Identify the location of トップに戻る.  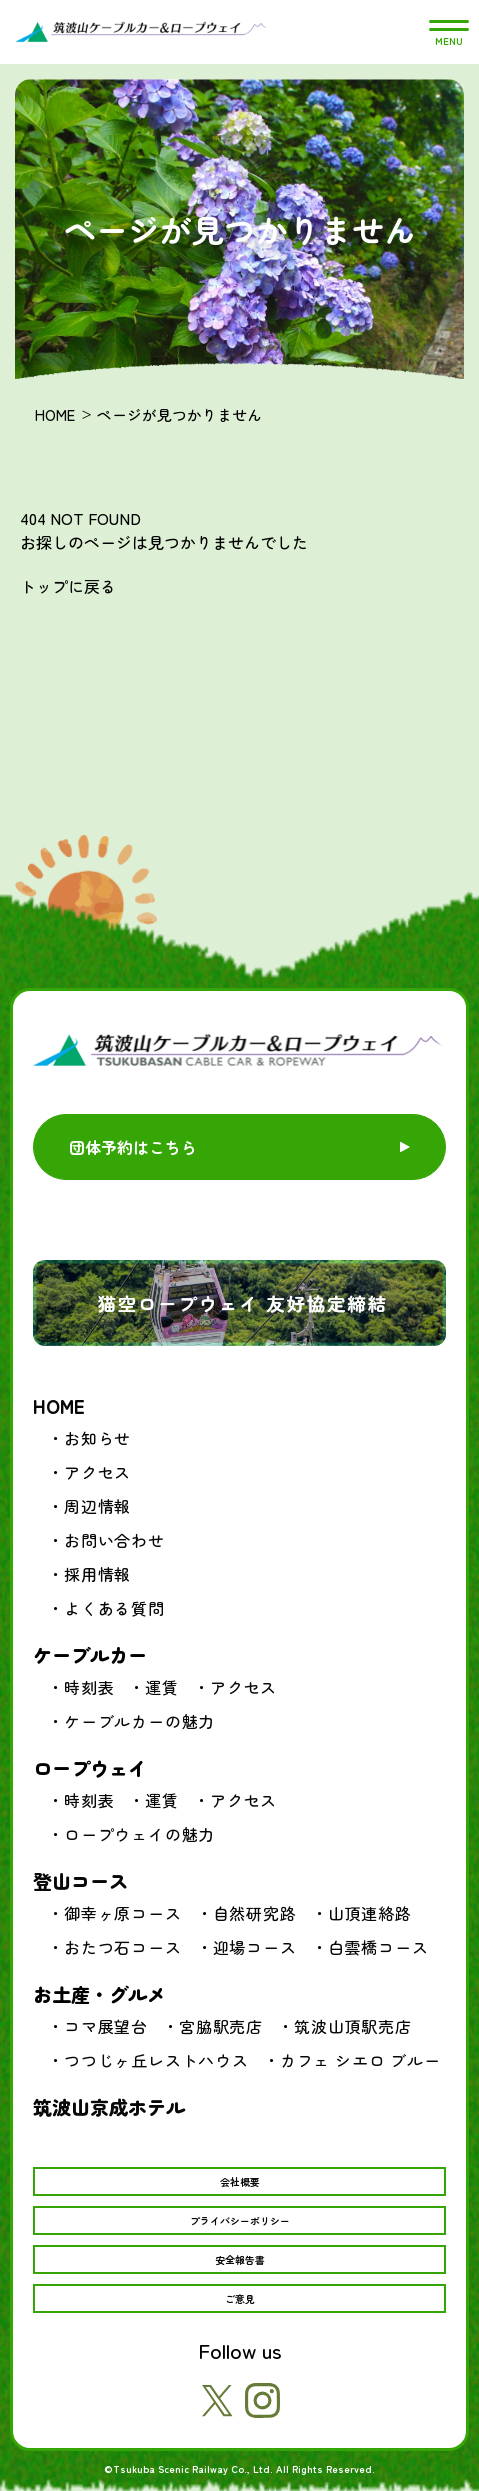
(68, 586).